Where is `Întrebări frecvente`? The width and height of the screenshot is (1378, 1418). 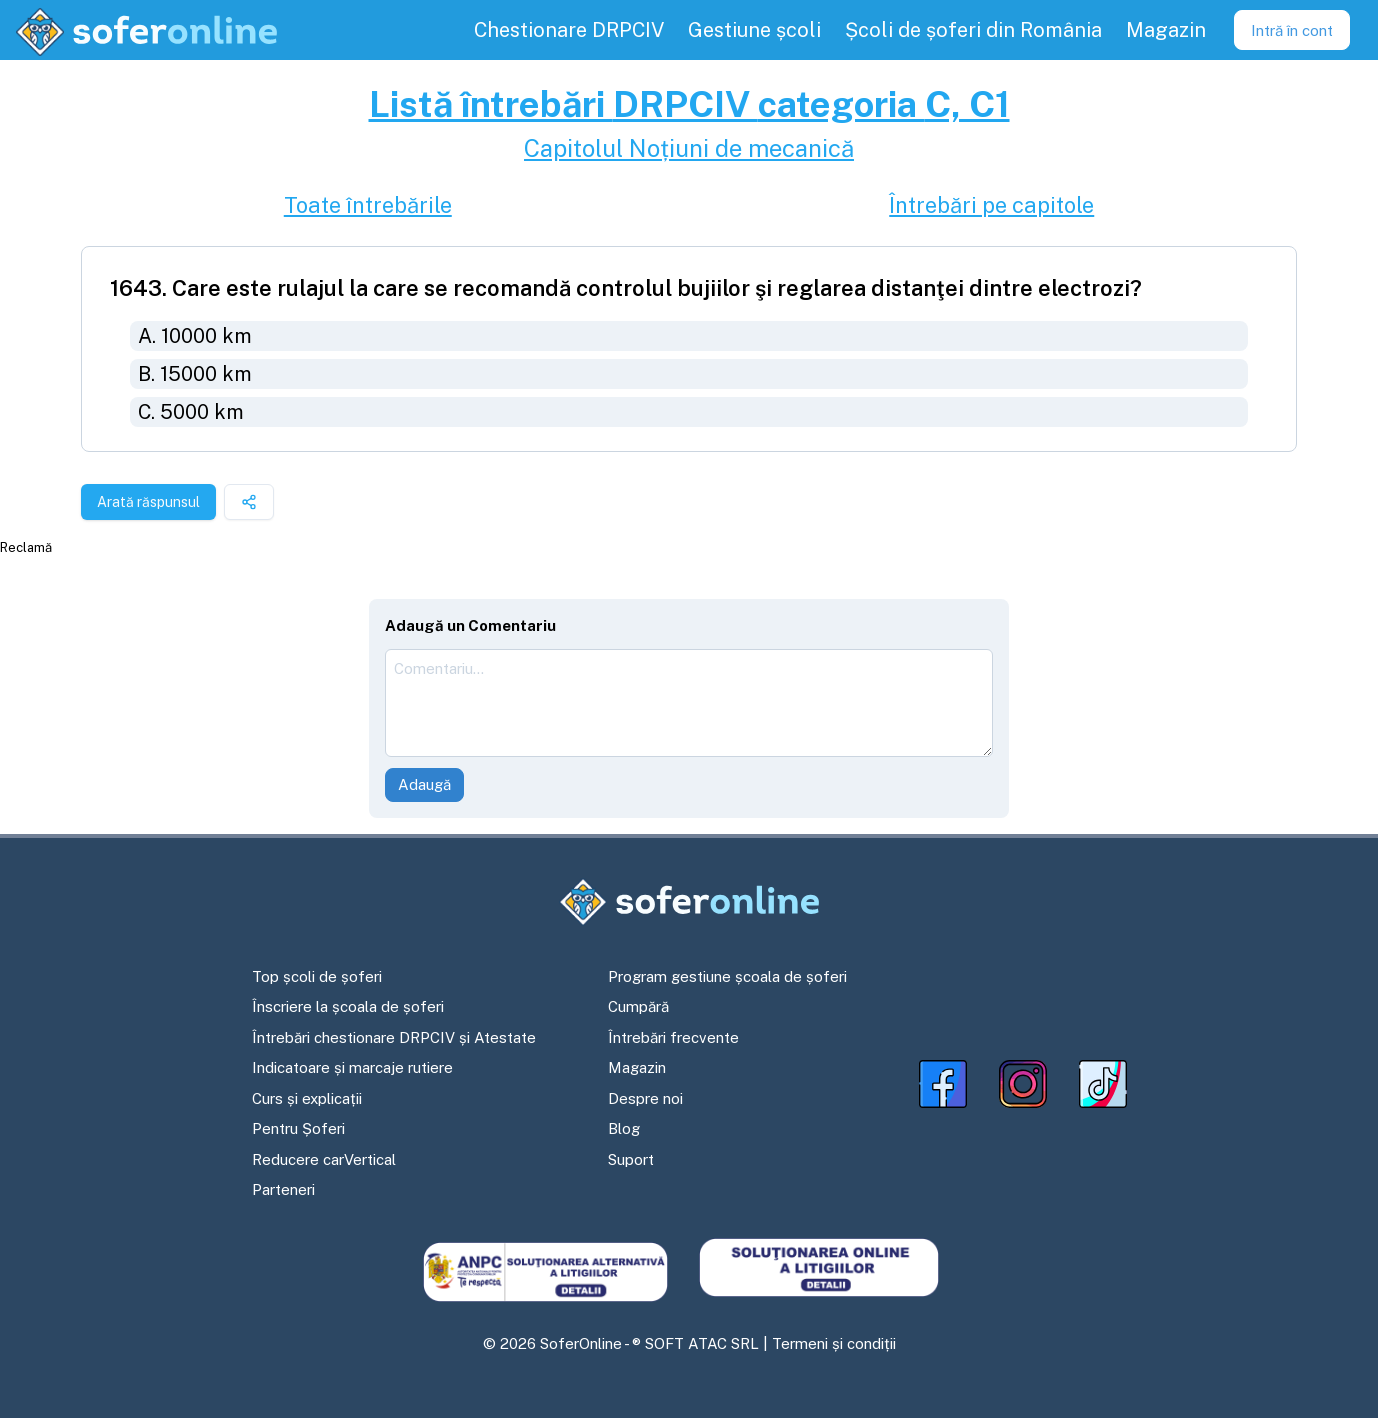
Întrebări frecvente is located at coordinates (673, 1037).